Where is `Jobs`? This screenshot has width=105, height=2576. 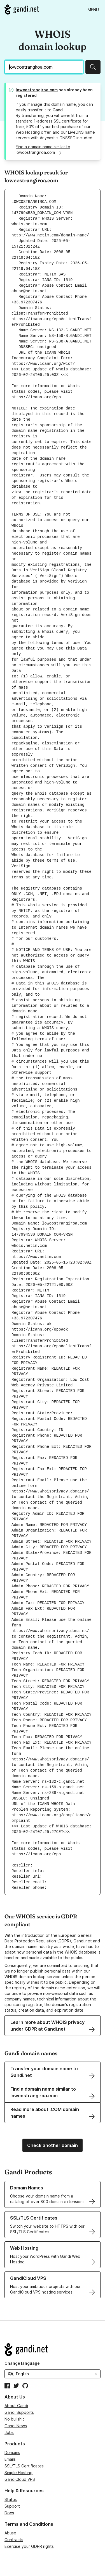 Jobs is located at coordinates (9, 2432).